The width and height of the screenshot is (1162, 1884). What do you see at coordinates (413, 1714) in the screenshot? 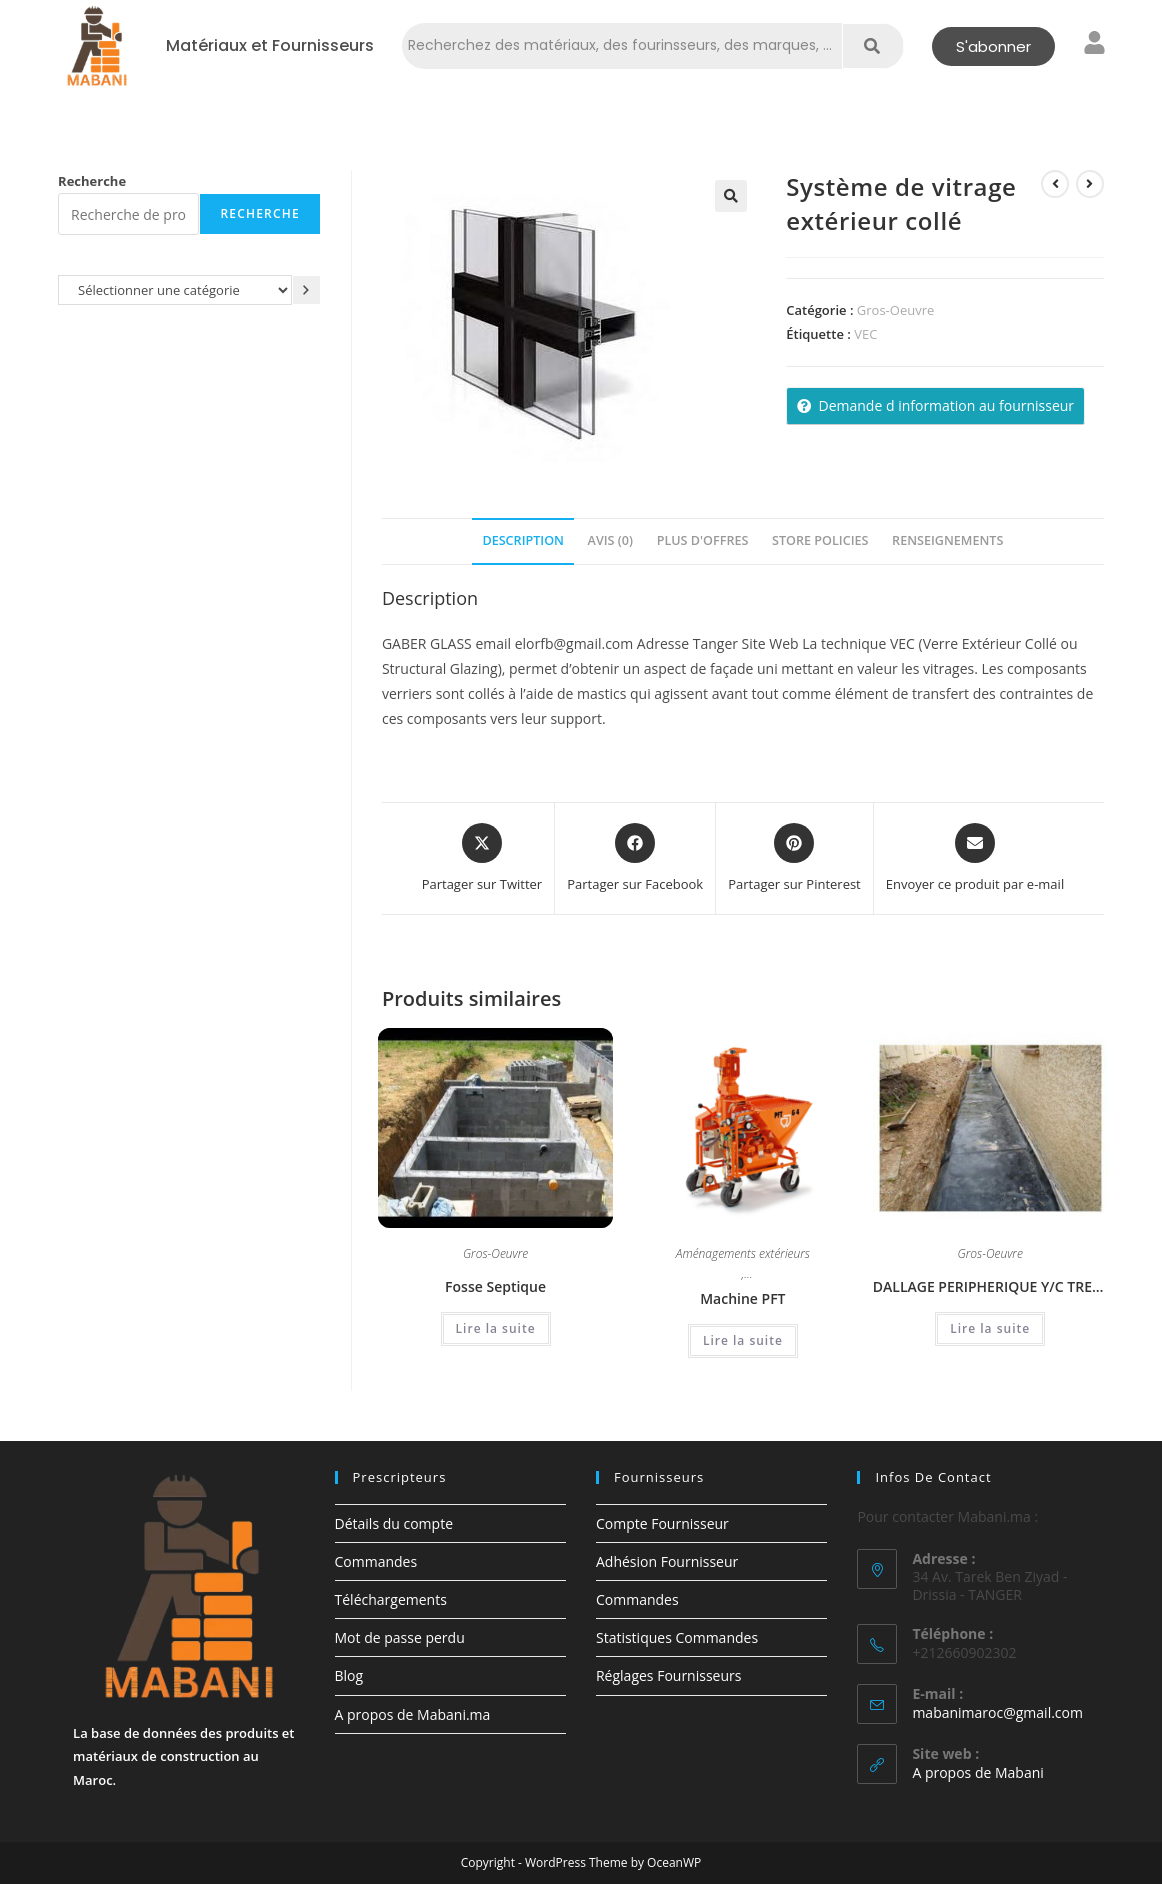
I see `A propos de Mabani.ma` at bounding box center [413, 1714].